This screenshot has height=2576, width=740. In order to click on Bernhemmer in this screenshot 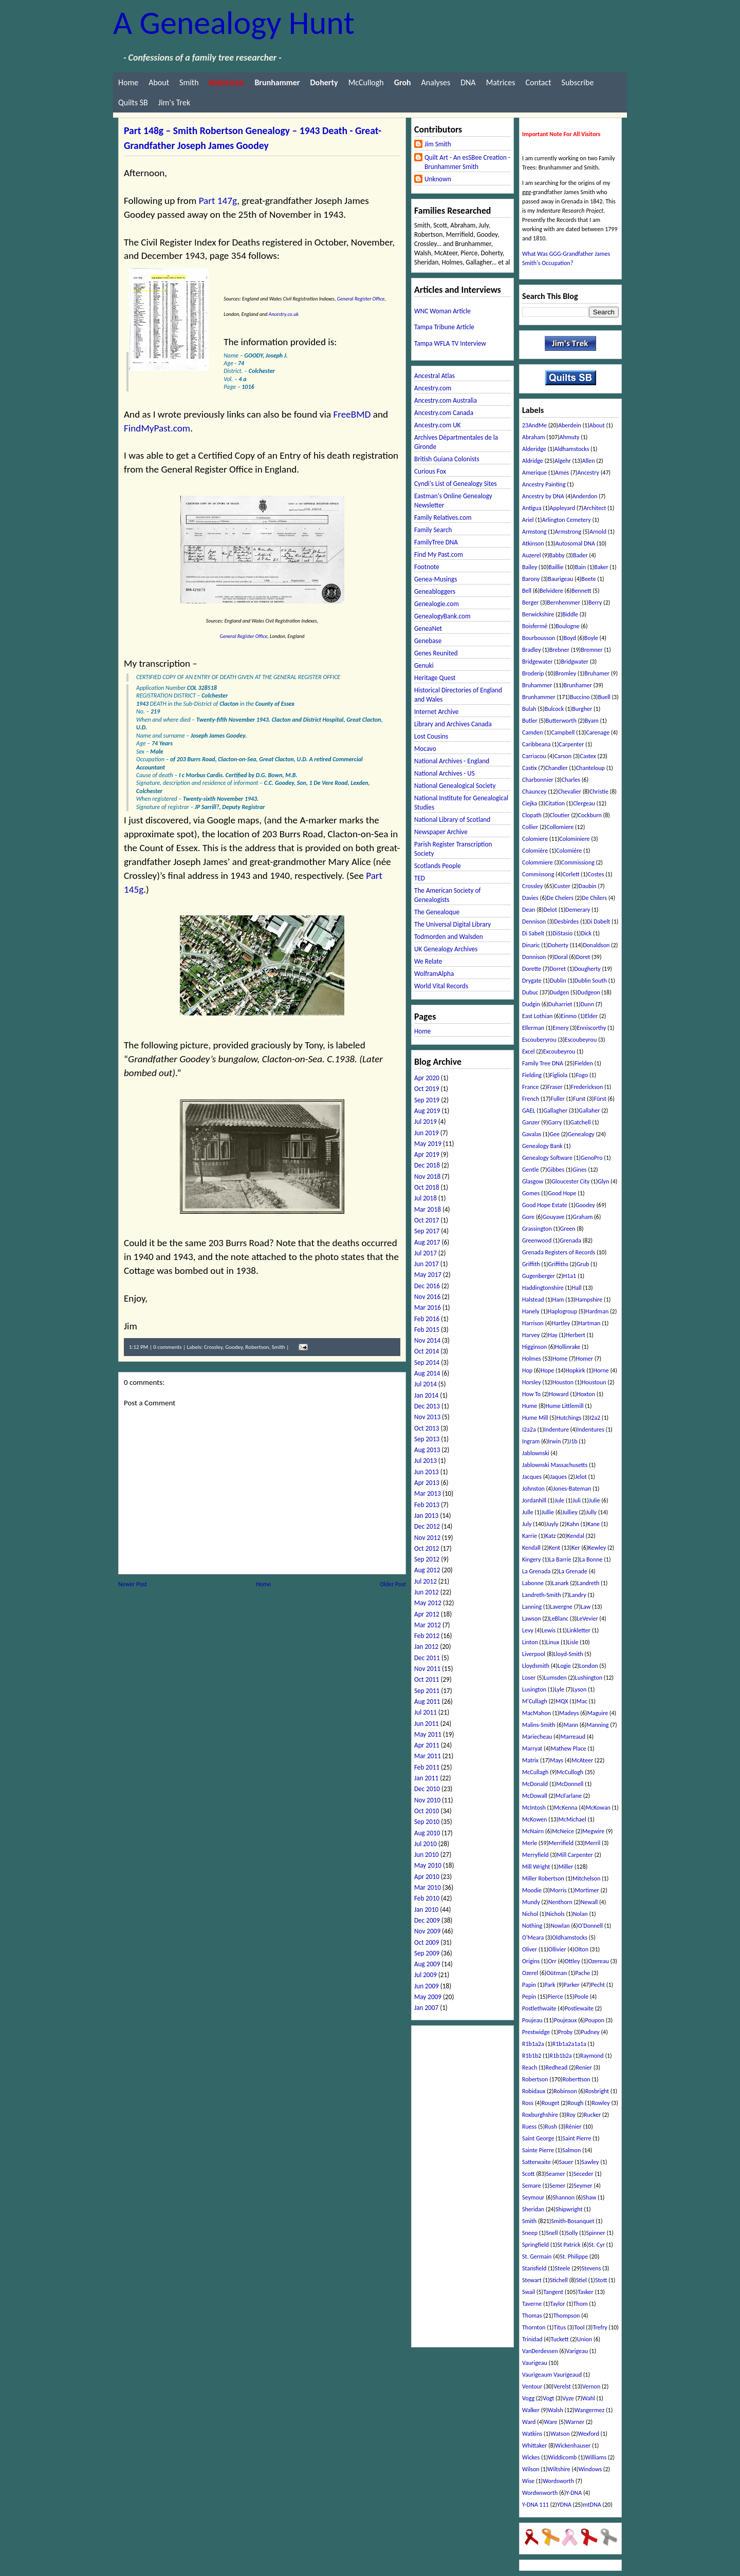, I will do `click(563, 602)`.